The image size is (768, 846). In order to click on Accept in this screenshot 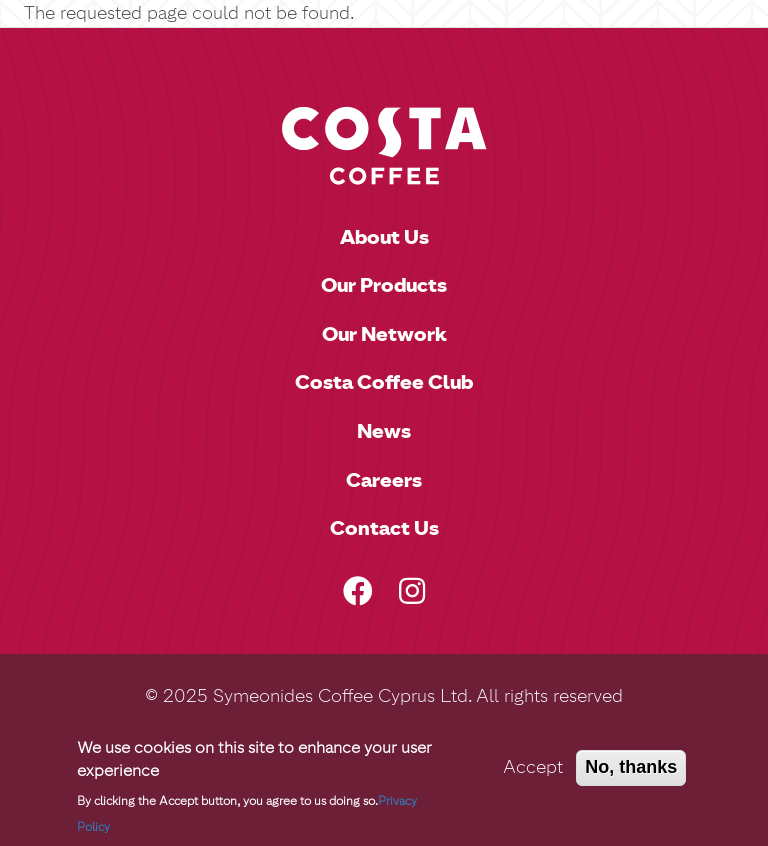, I will do `click(533, 767)`.